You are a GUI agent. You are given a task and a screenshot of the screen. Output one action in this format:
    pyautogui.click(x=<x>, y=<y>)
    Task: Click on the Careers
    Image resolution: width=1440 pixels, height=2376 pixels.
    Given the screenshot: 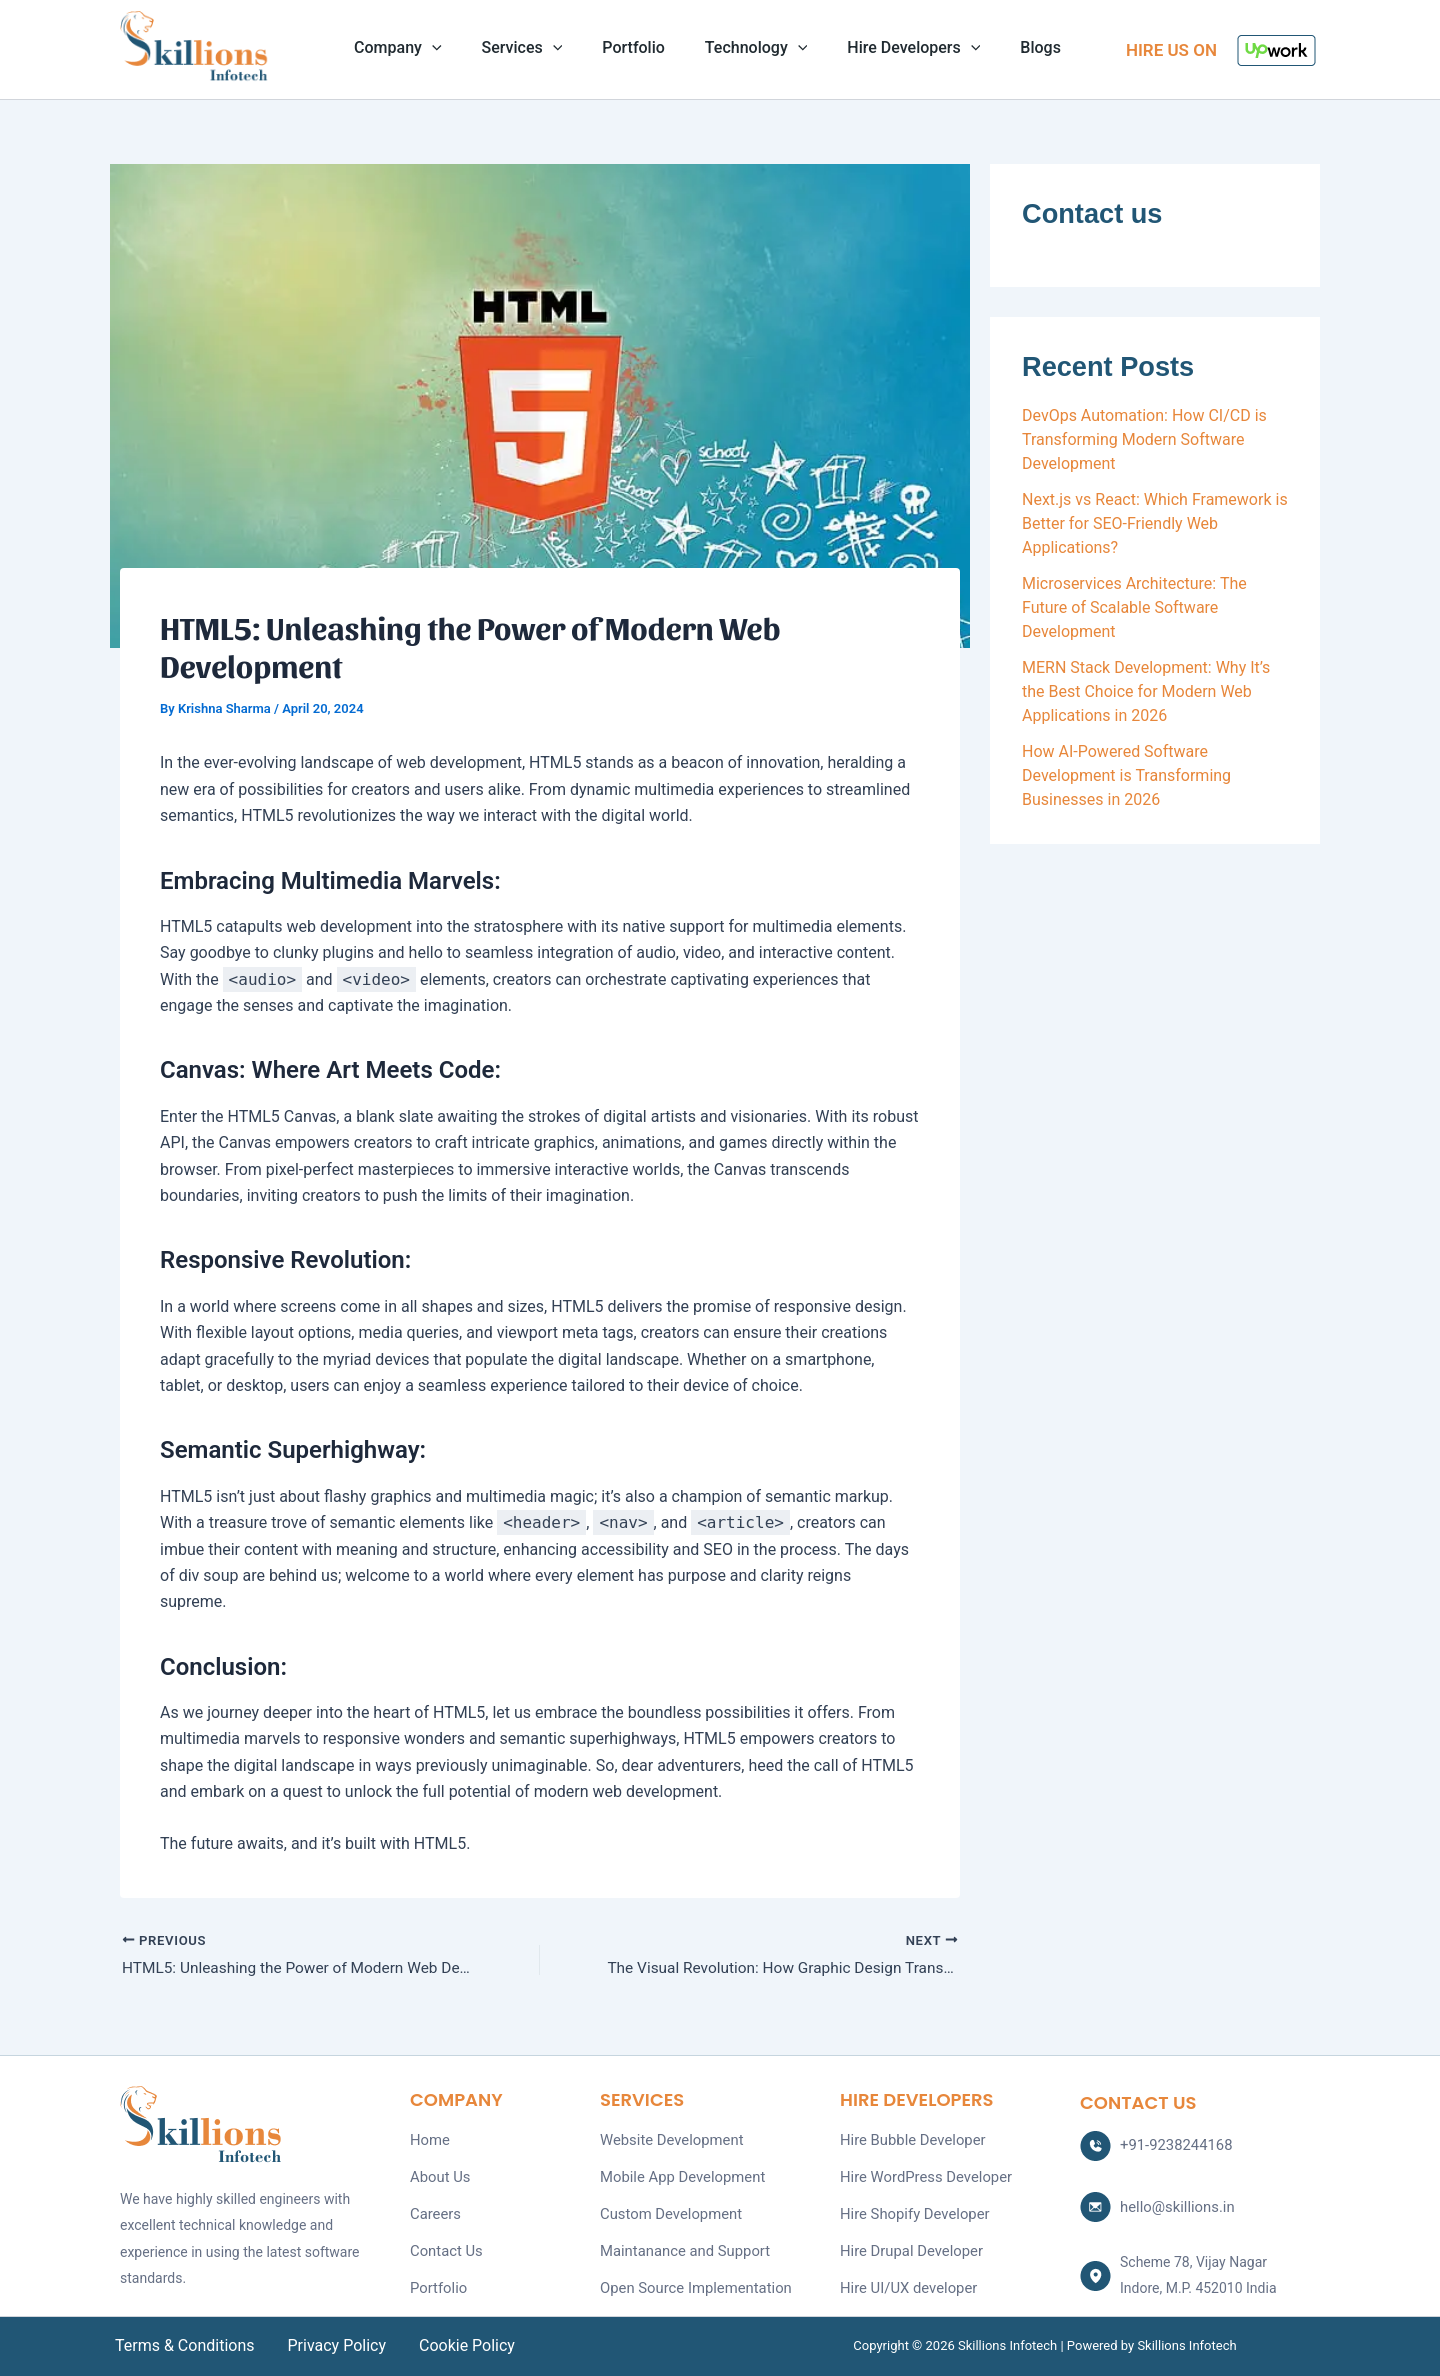 What is the action you would take?
    pyautogui.click(x=434, y=2209)
    